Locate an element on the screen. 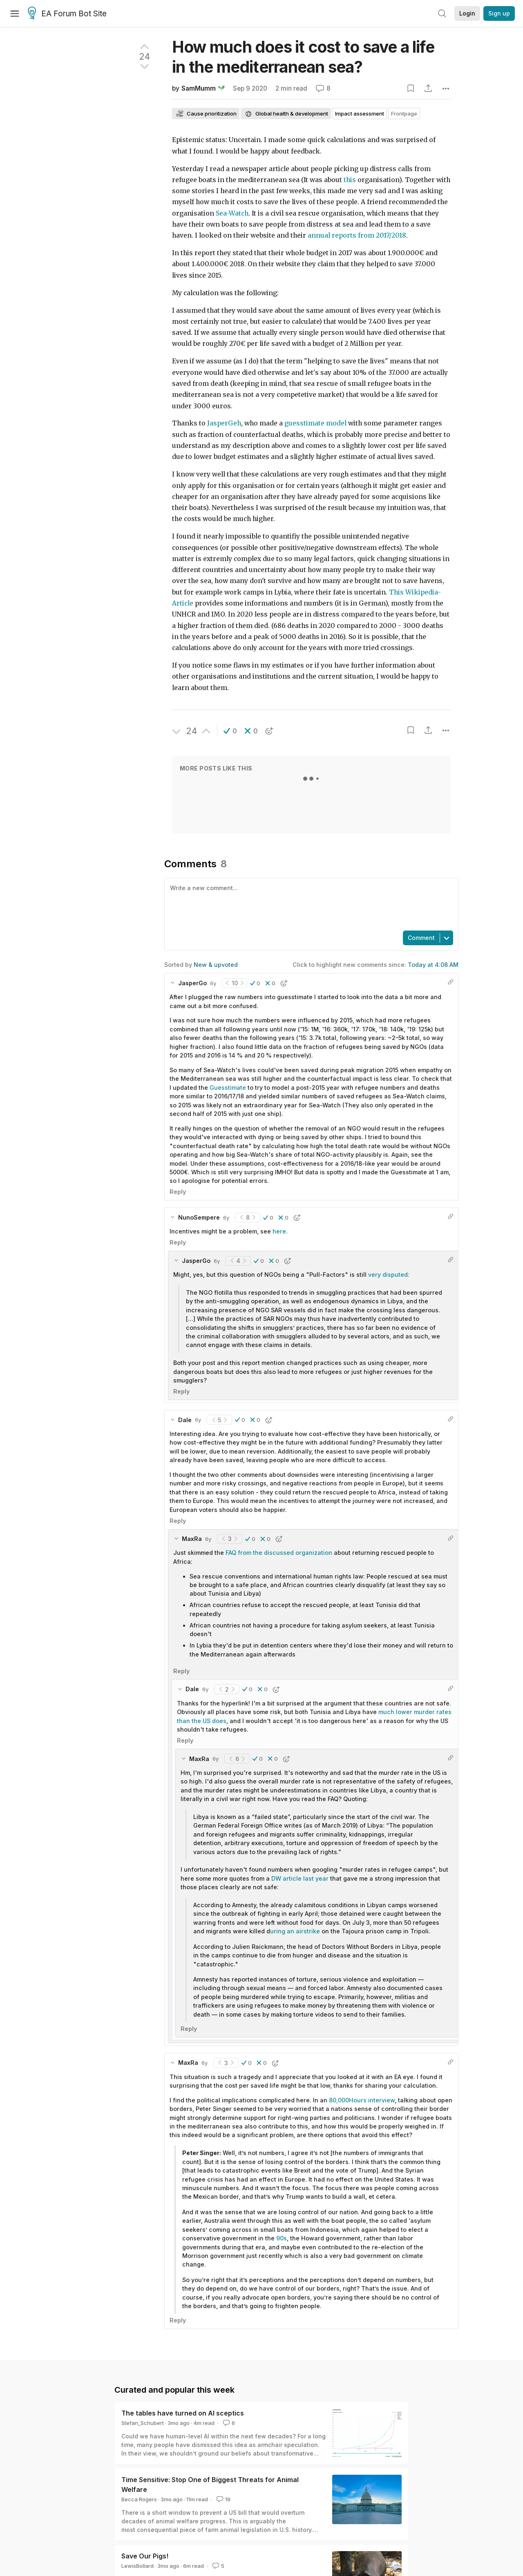  here is located at coordinates (279, 1231).